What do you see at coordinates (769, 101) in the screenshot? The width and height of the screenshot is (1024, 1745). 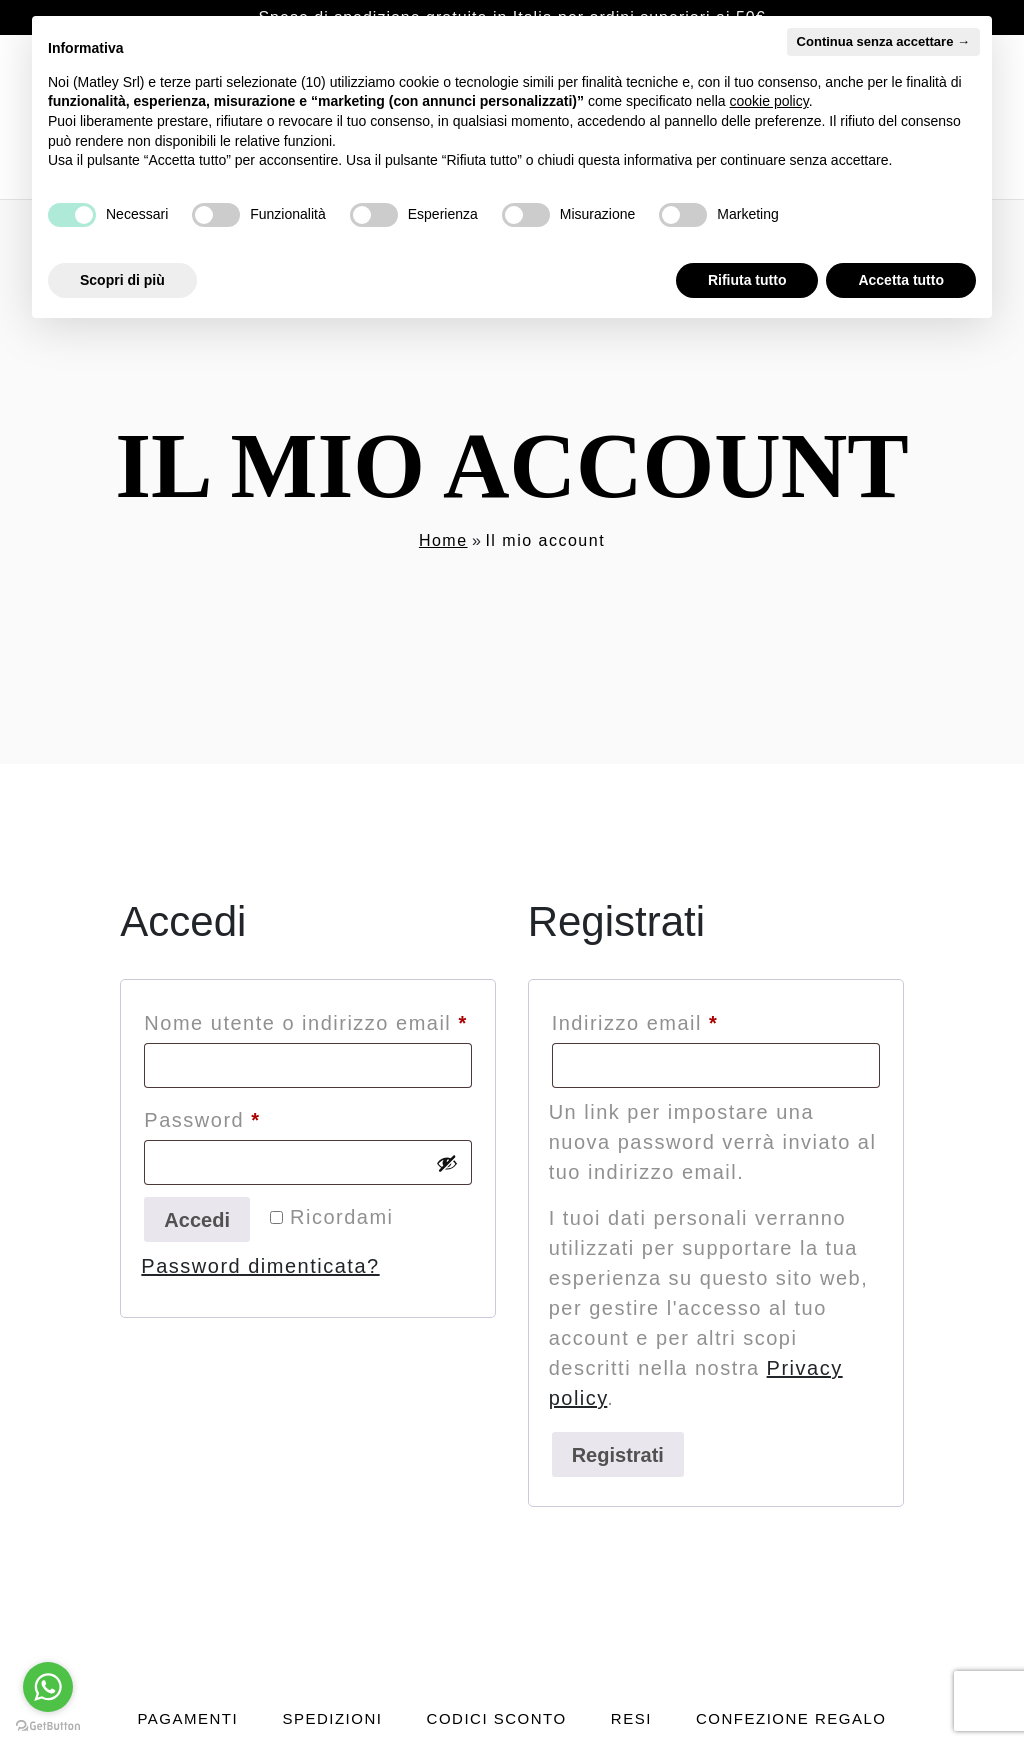 I see `cookie policy [button]` at bounding box center [769, 101].